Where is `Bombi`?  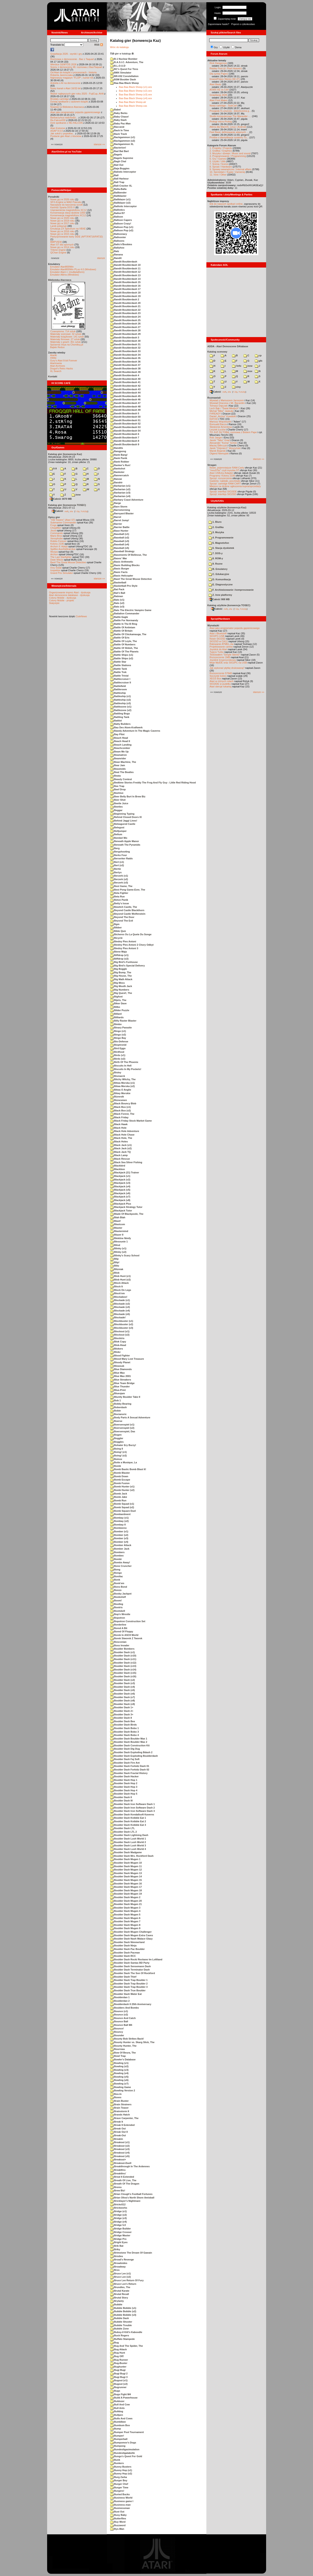 Bombi is located at coordinates (116, 1559).